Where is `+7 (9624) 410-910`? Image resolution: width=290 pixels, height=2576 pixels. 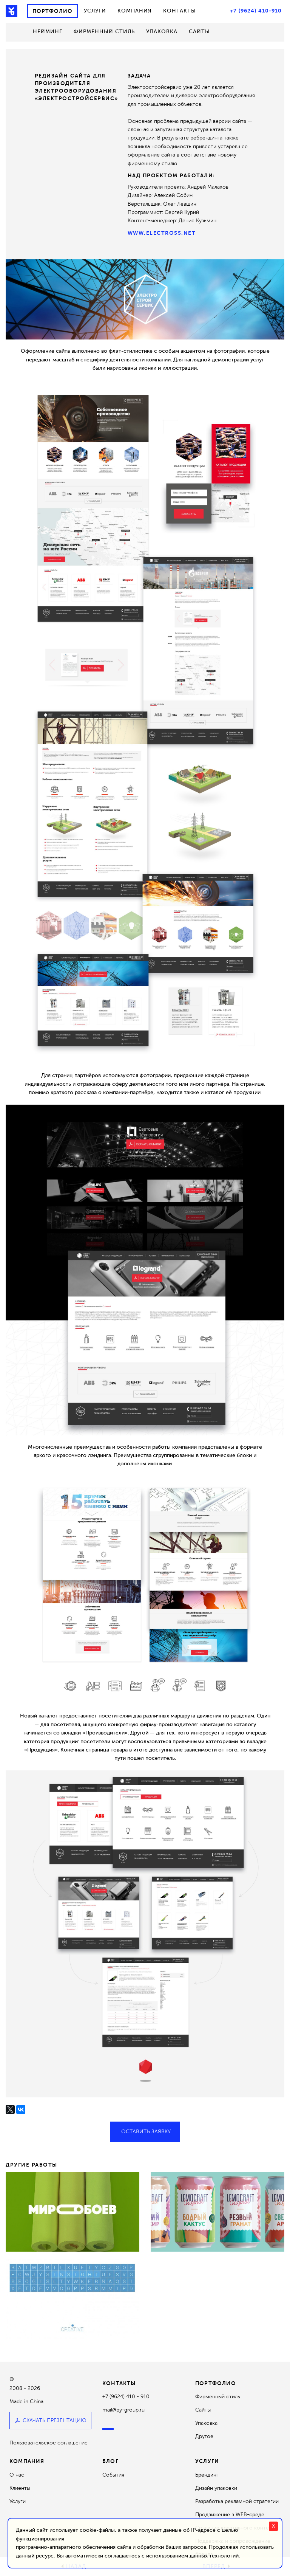 +7 (9624) 410-910 is located at coordinates (256, 11).